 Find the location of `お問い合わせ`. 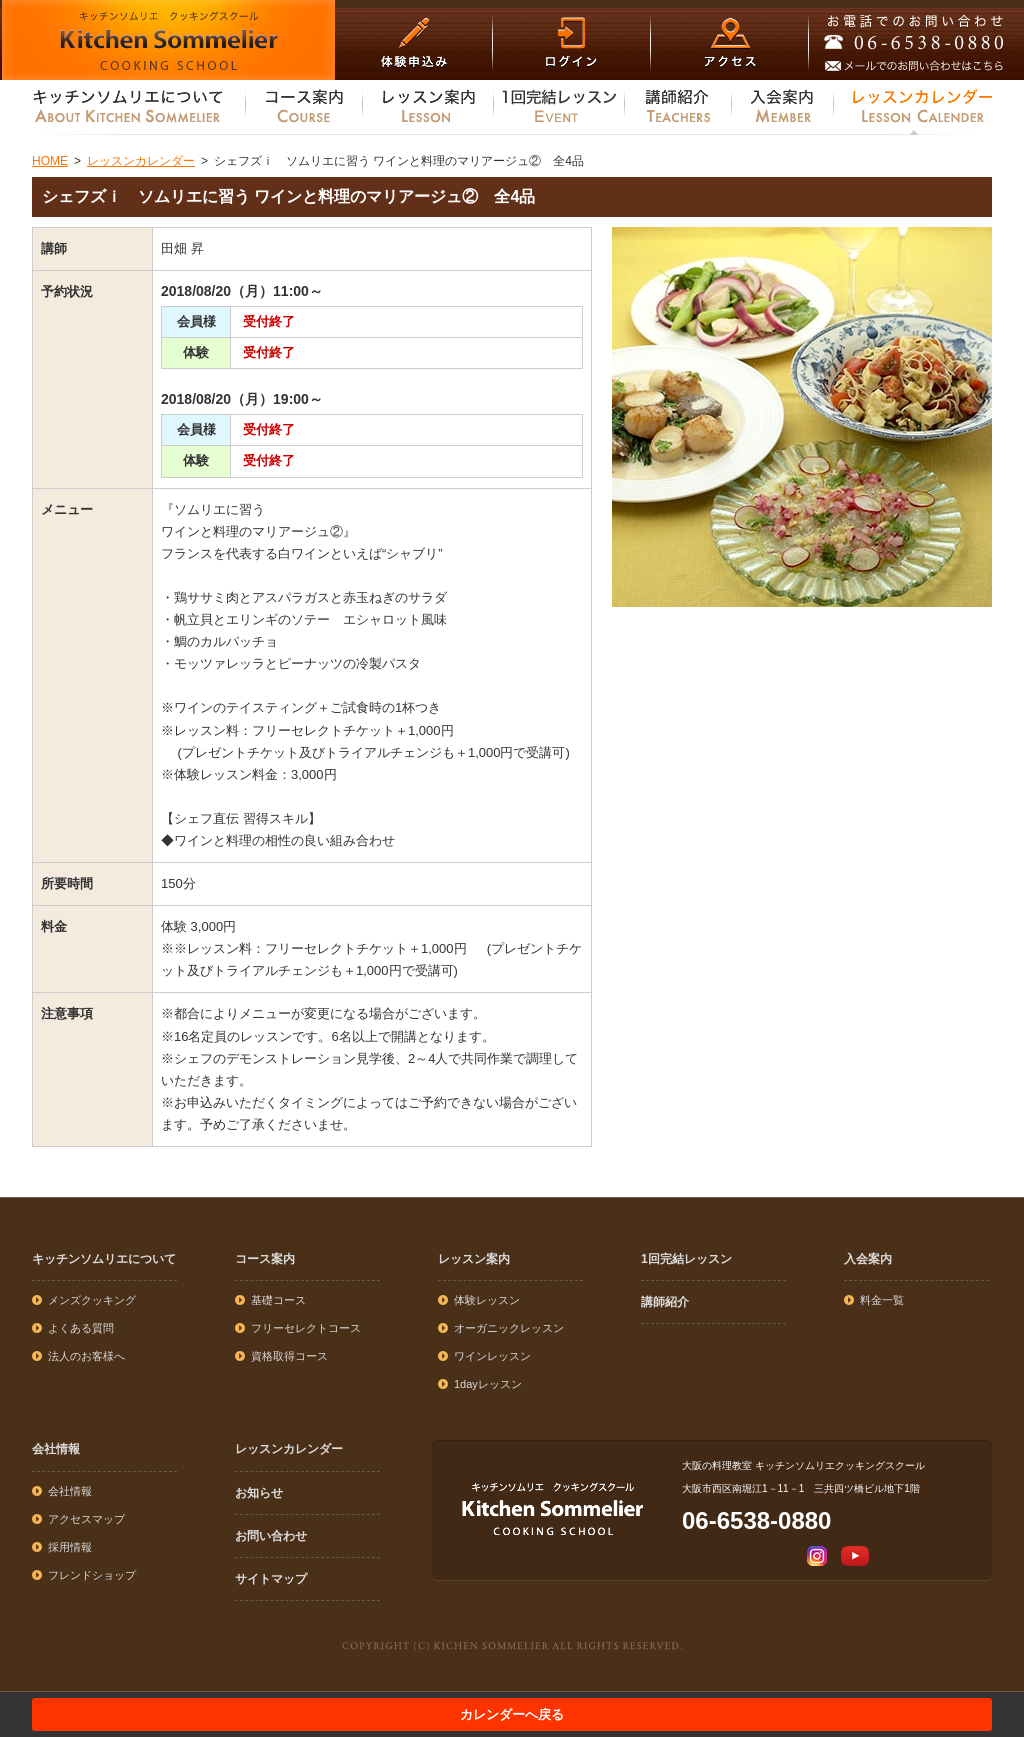

お問い合わせ is located at coordinates (271, 1536).